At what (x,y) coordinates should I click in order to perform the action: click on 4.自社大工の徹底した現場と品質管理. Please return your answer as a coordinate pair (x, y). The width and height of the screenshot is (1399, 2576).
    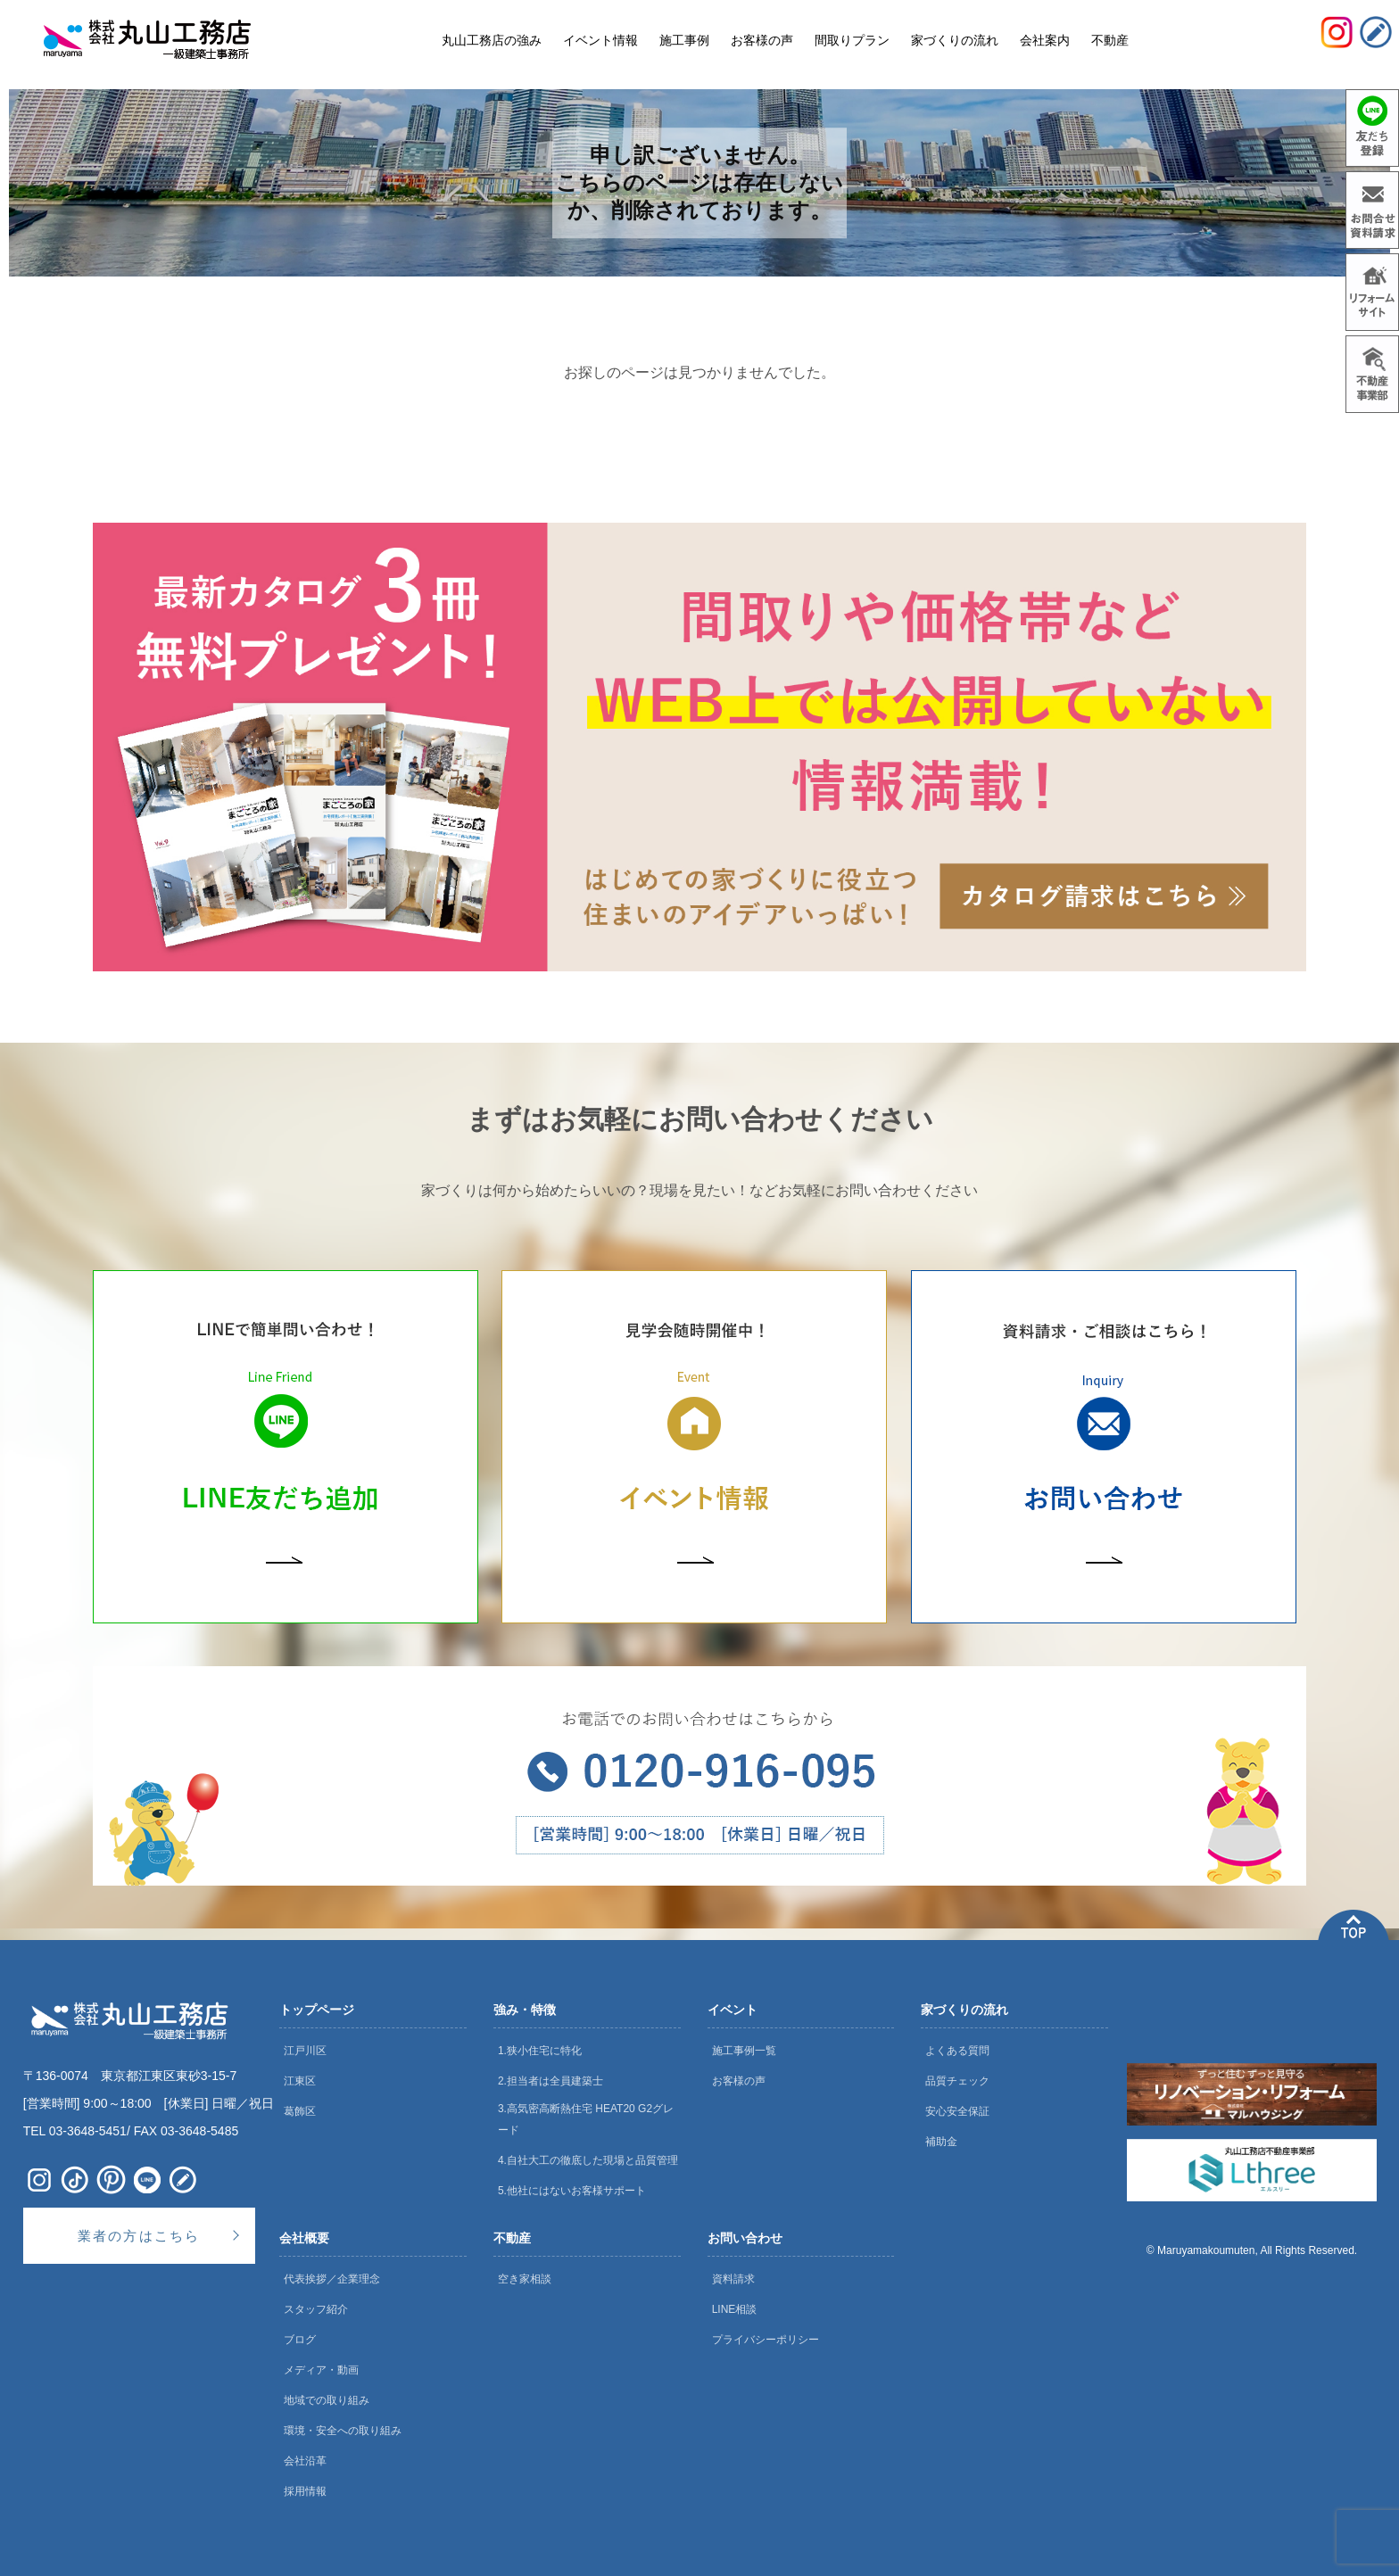
    Looking at the image, I should click on (588, 2160).